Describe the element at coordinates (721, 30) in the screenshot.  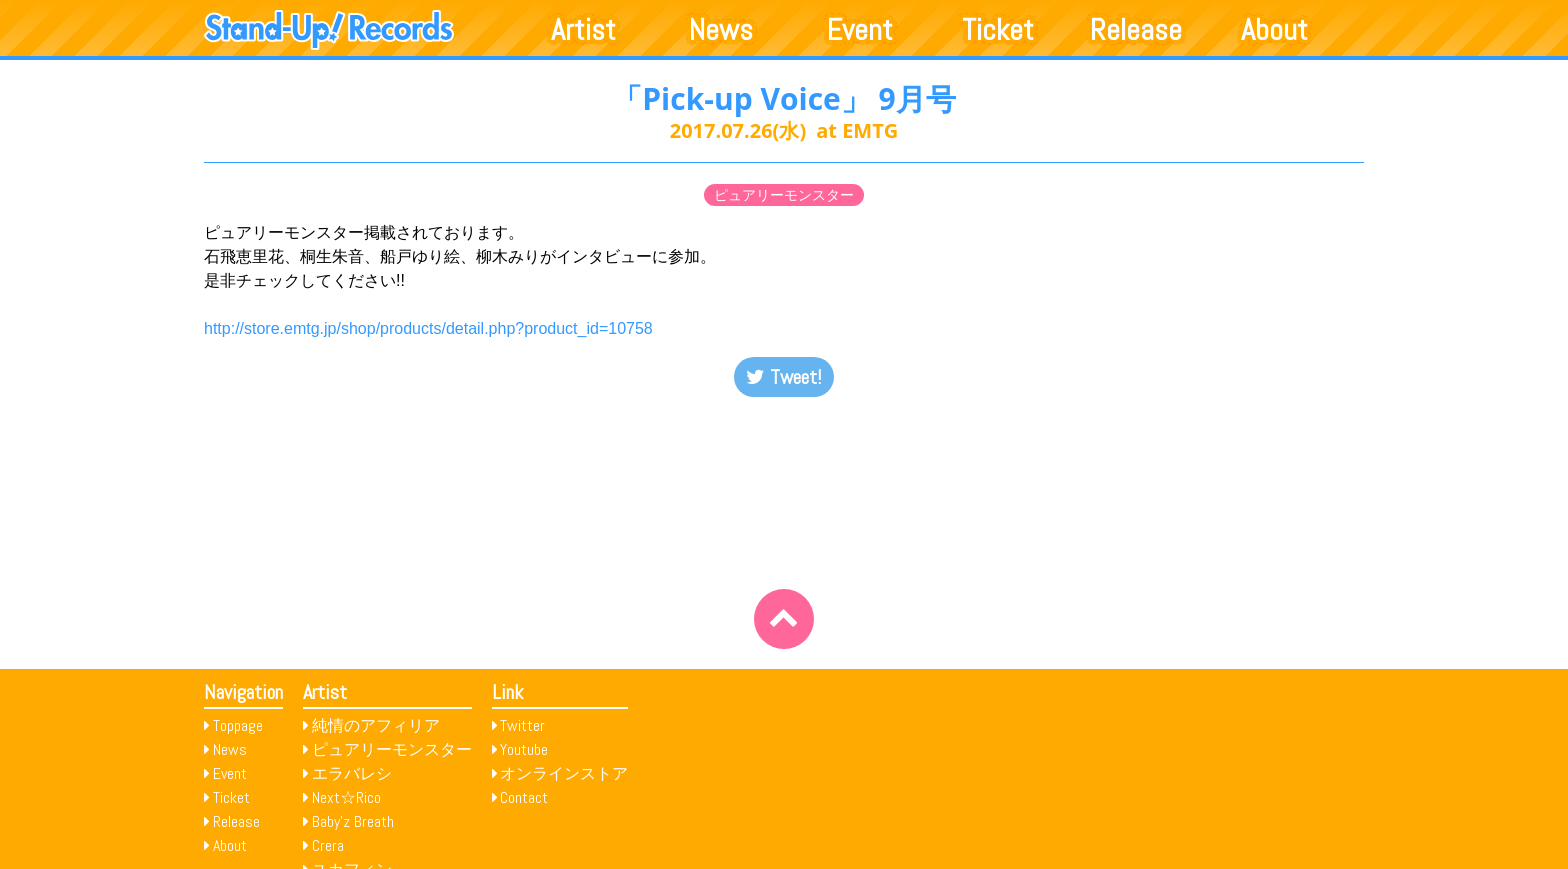
I see `News` at that location.